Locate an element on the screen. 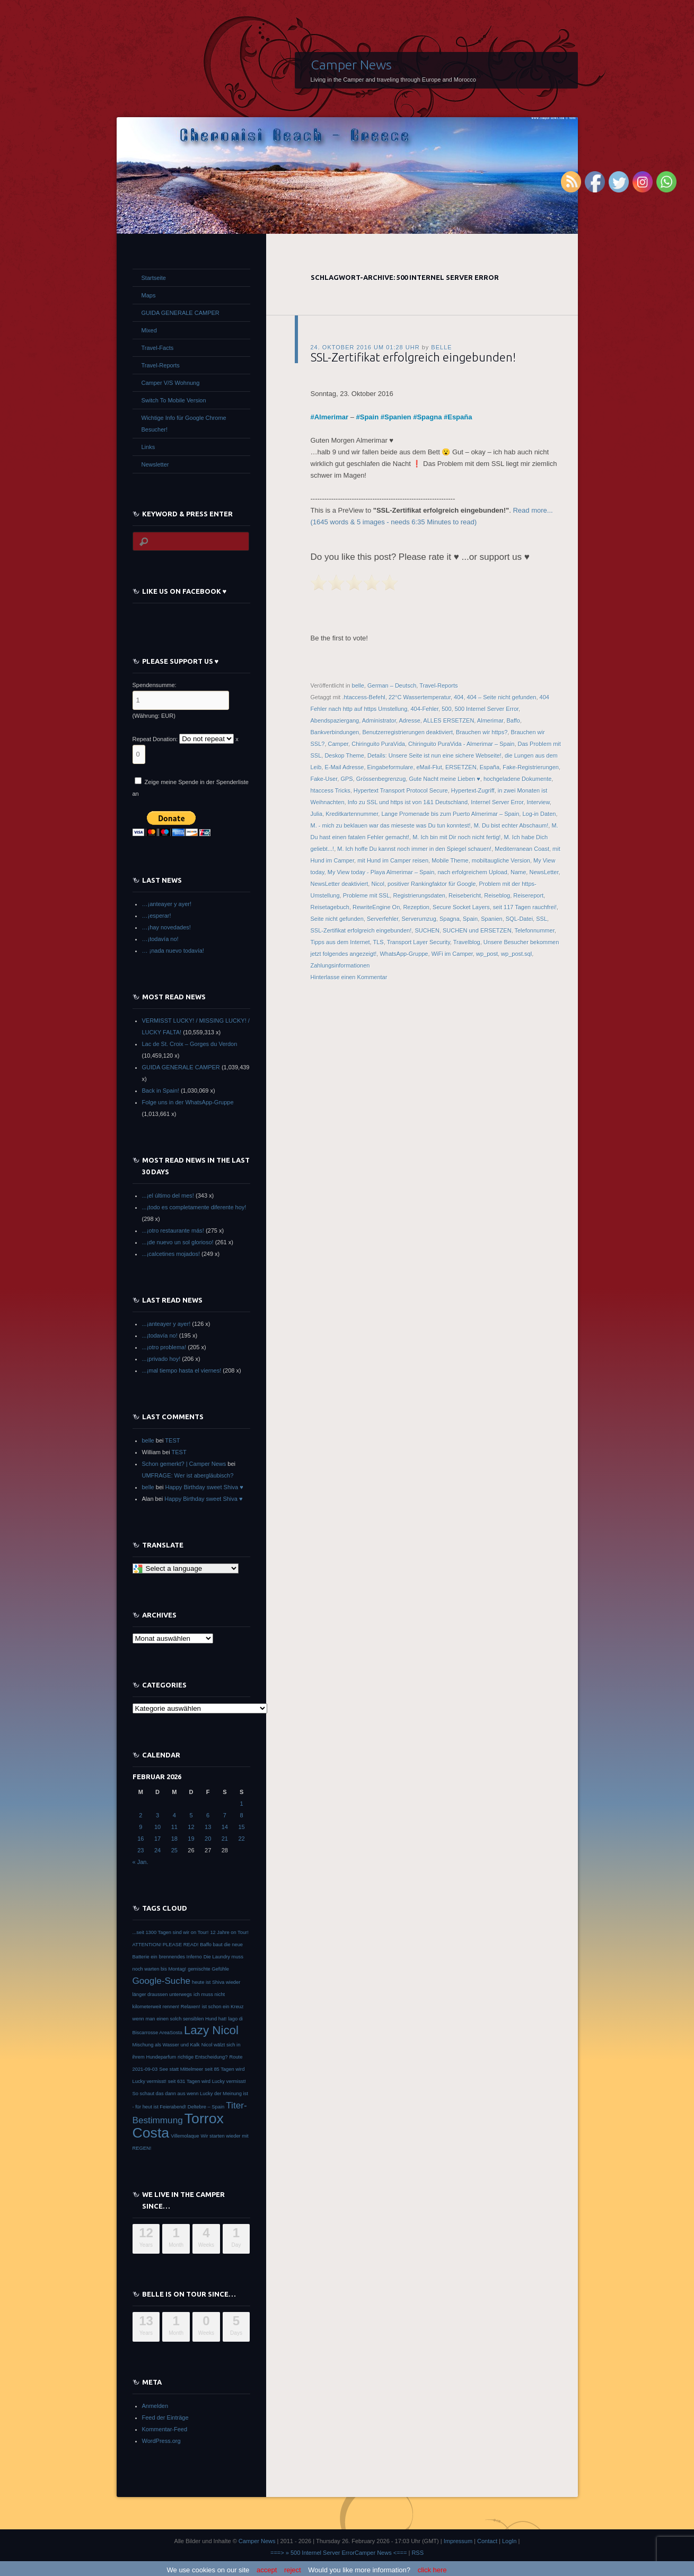  « Jan. is located at coordinates (140, 1862).